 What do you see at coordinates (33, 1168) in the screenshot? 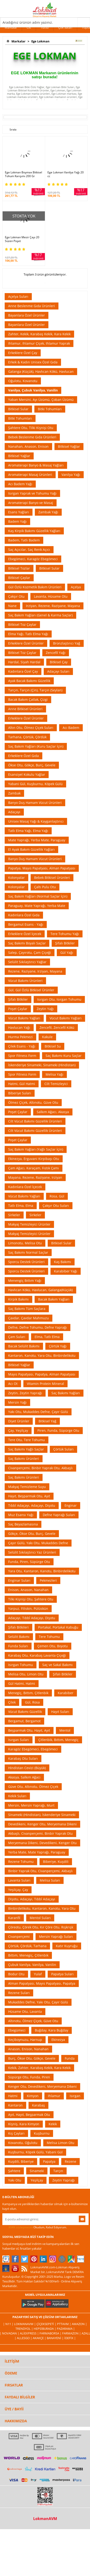
I see `Çam Ağacı, Karaçam, Fıstık Çamı` at bounding box center [33, 1168].